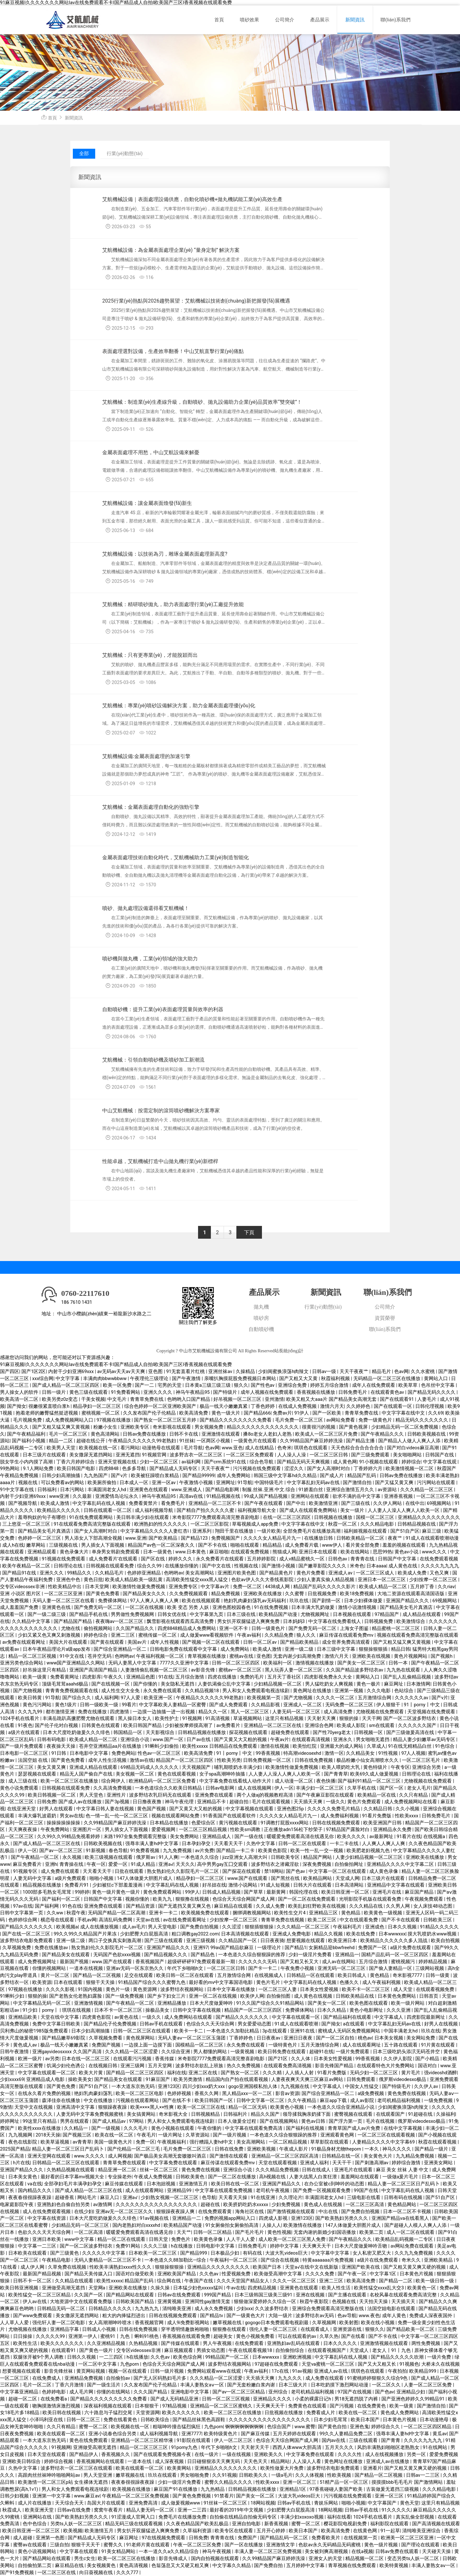 This screenshot has height=2576, width=460. I want to click on 最新国产精品视频, so click(42, 2274).